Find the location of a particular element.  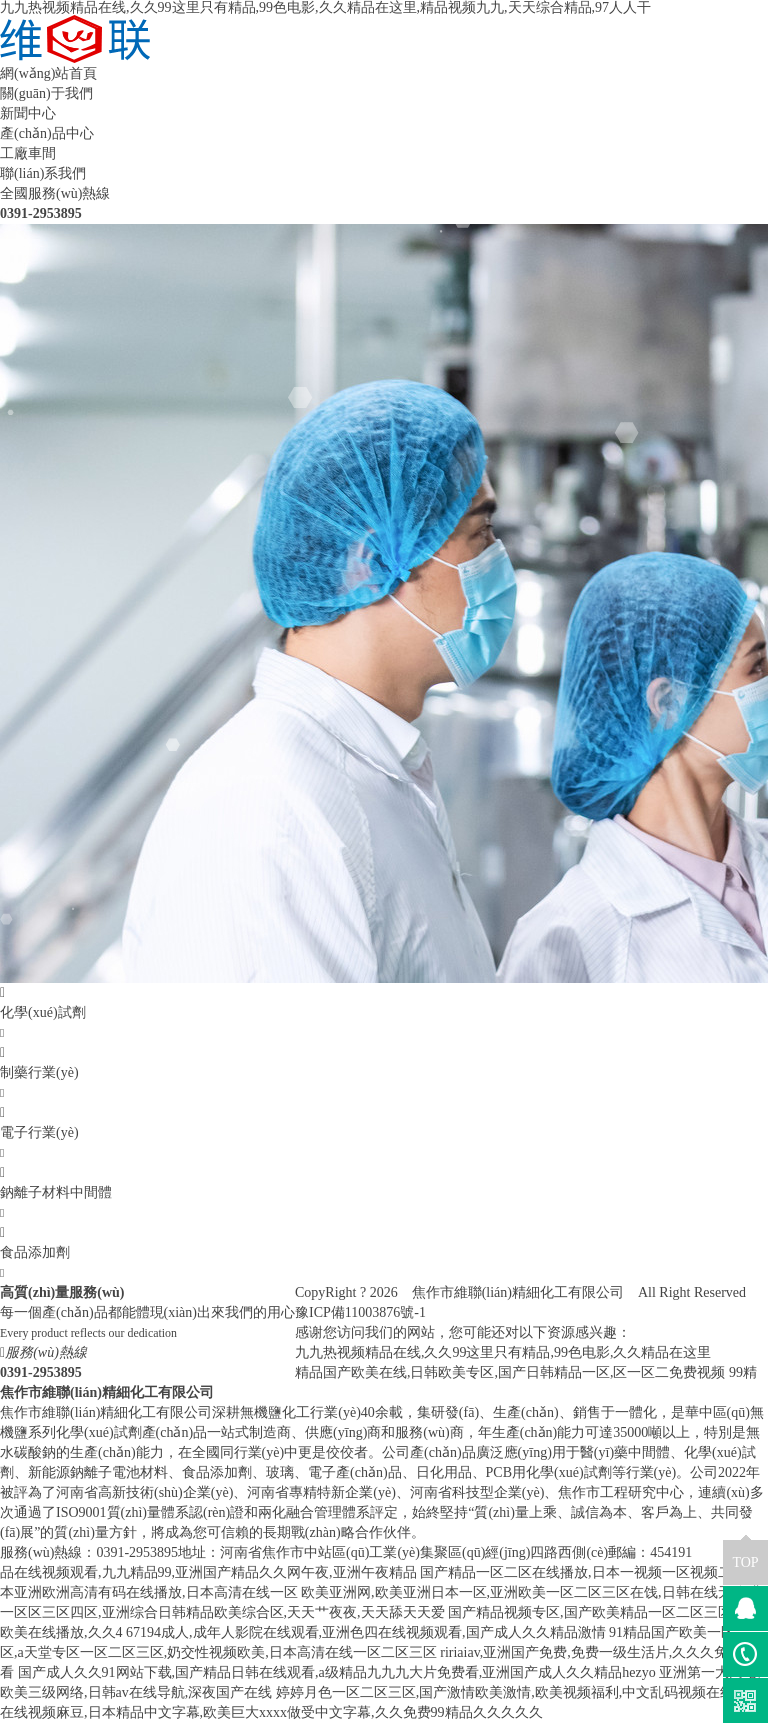

九九热视频精品在线,久久99这里只有精品,99色电影,久久精品在这里 is located at coordinates (503, 1352).